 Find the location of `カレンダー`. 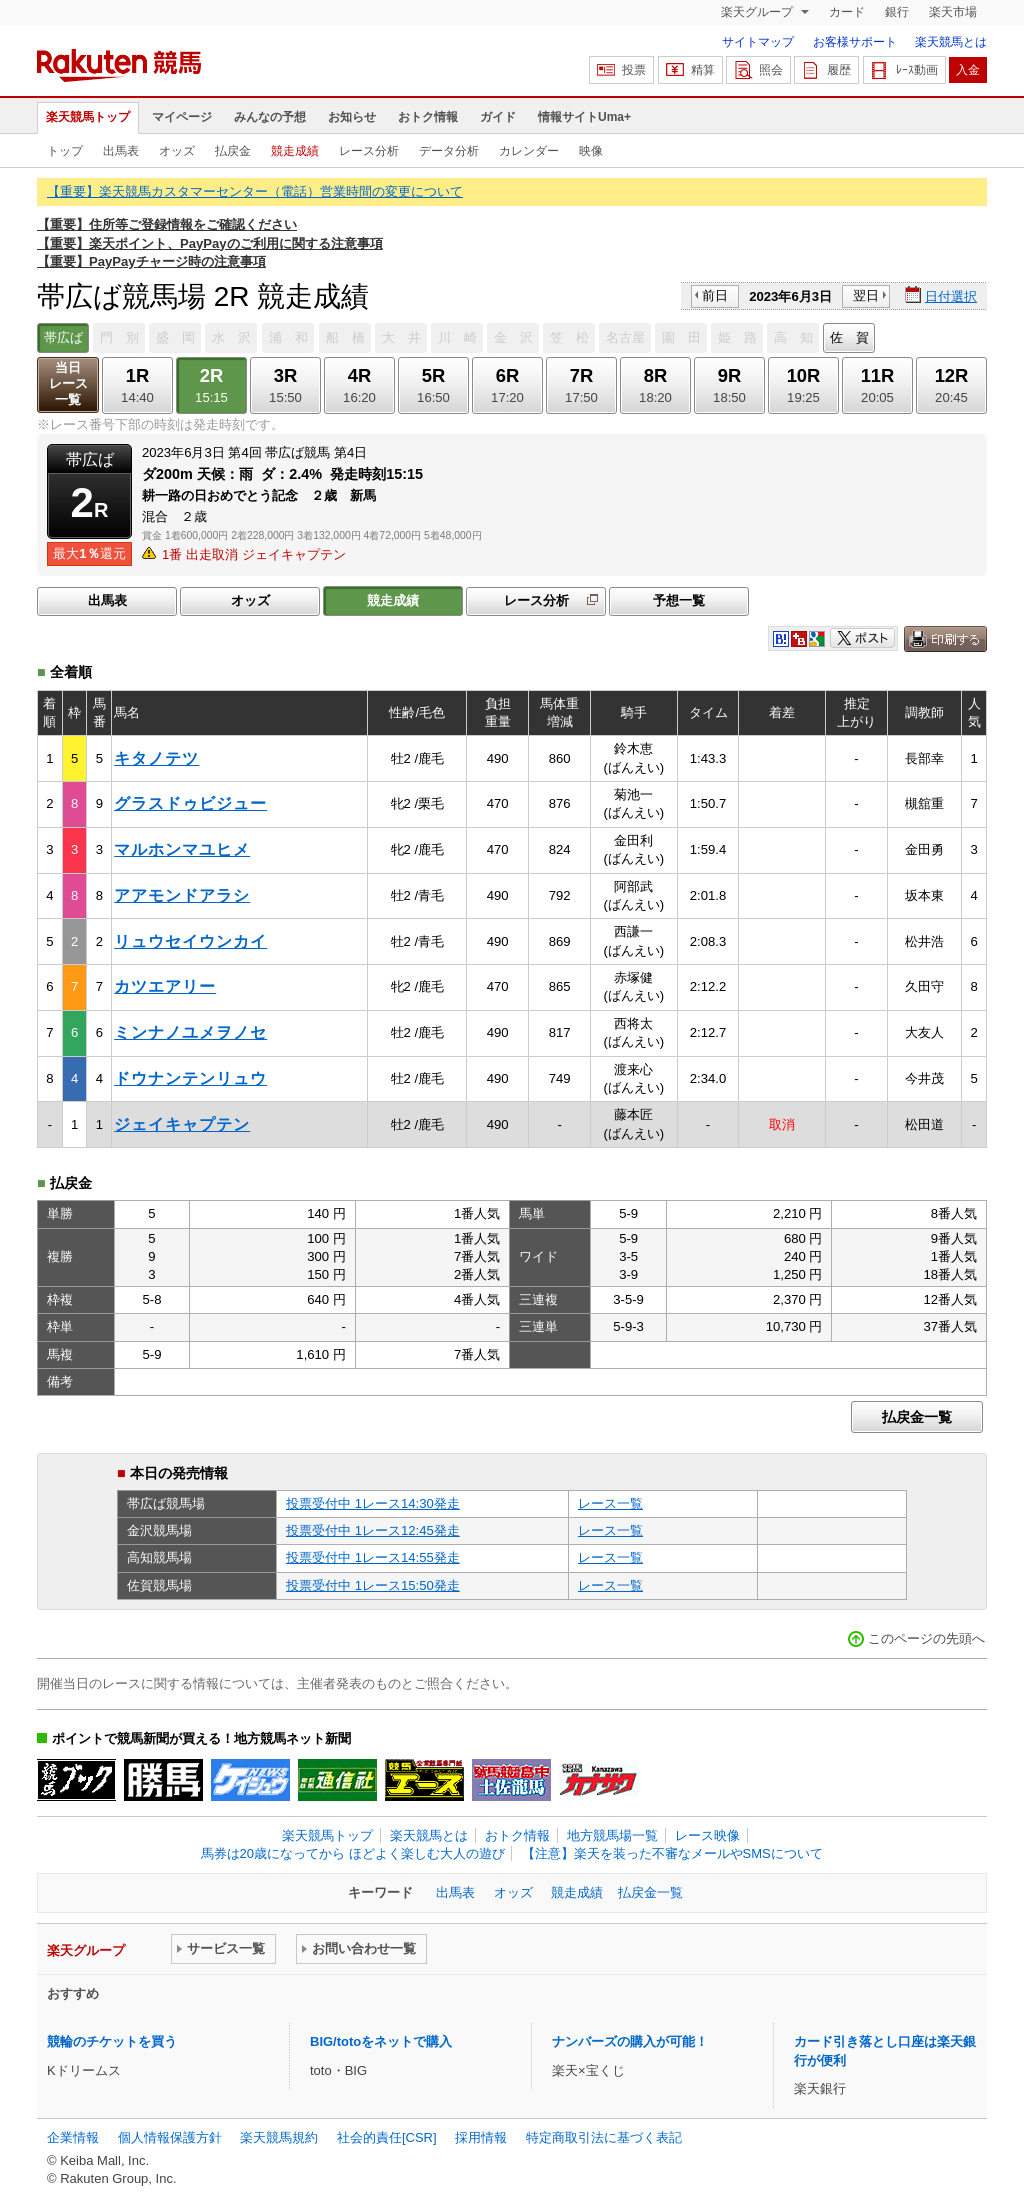

カレンダー is located at coordinates (529, 151).